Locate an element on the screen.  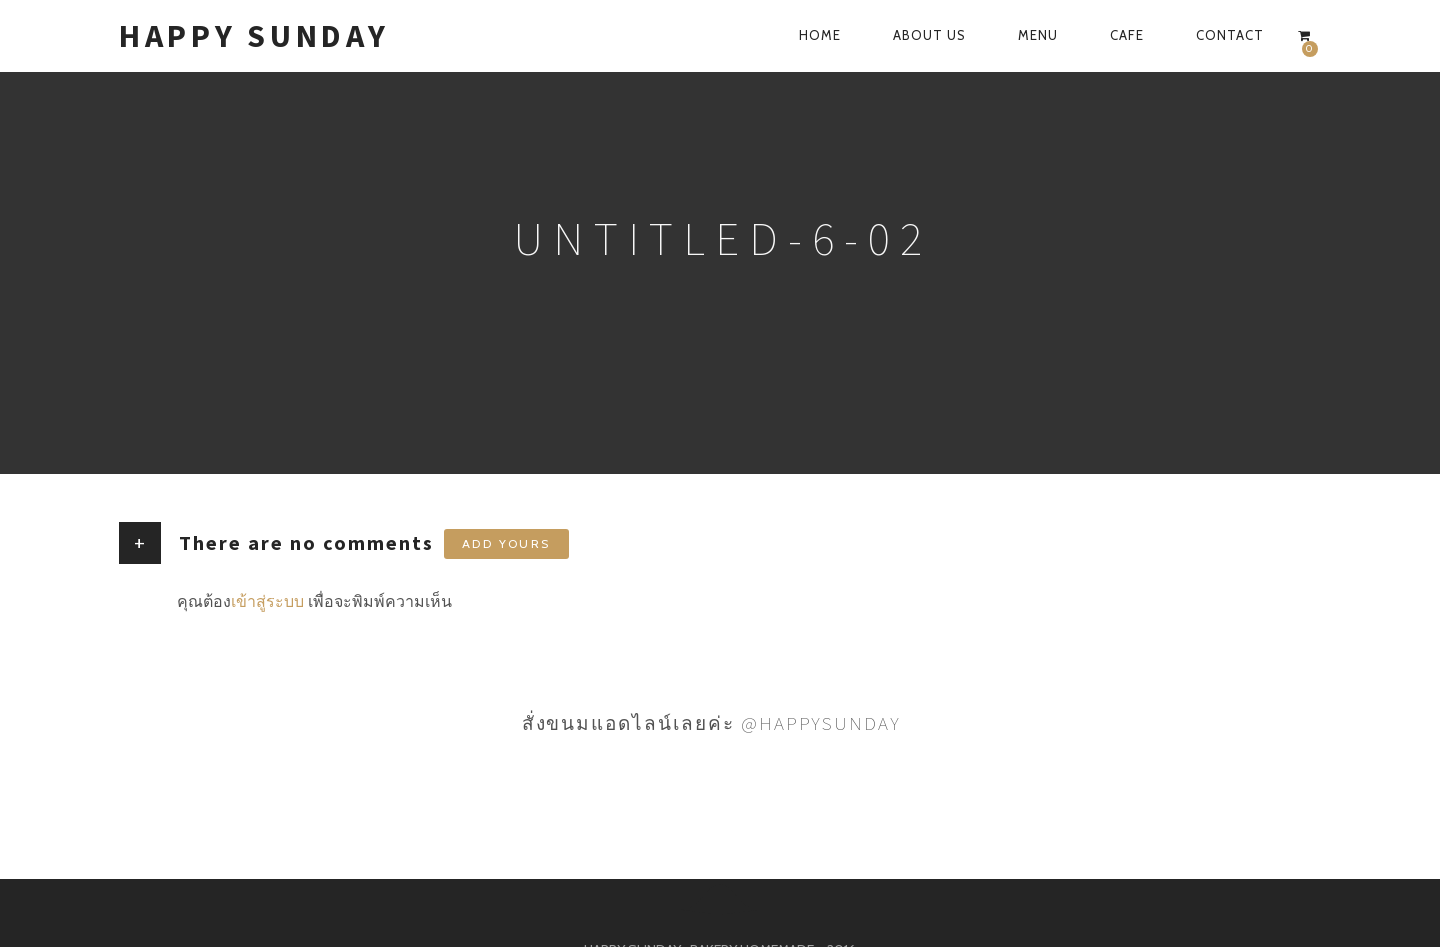
CONTACT is located at coordinates (1230, 35).